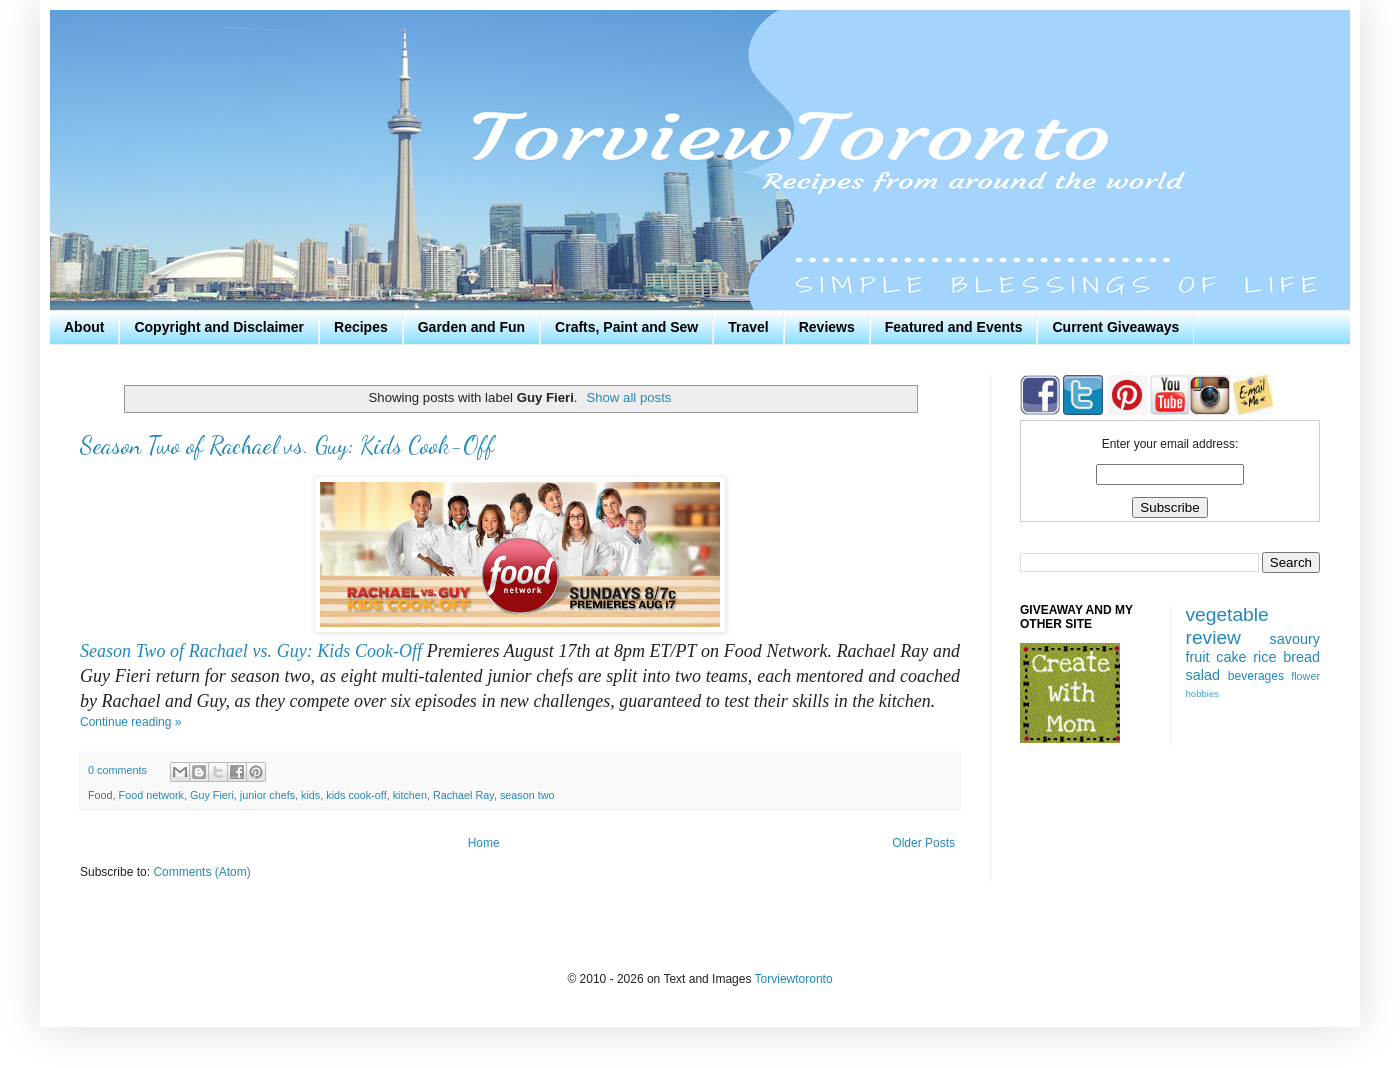 Image resolution: width=1400 pixels, height=1068 pixels. I want to click on Food network, so click(151, 795).